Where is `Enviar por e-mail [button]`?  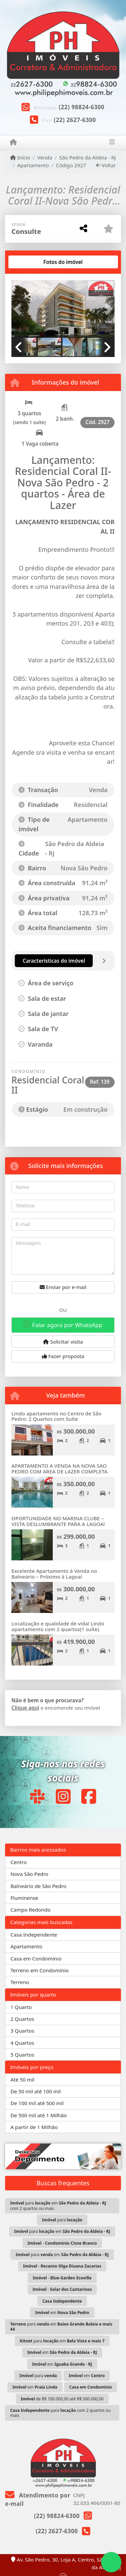 Enviar por e-mail [button] is located at coordinates (63, 1287).